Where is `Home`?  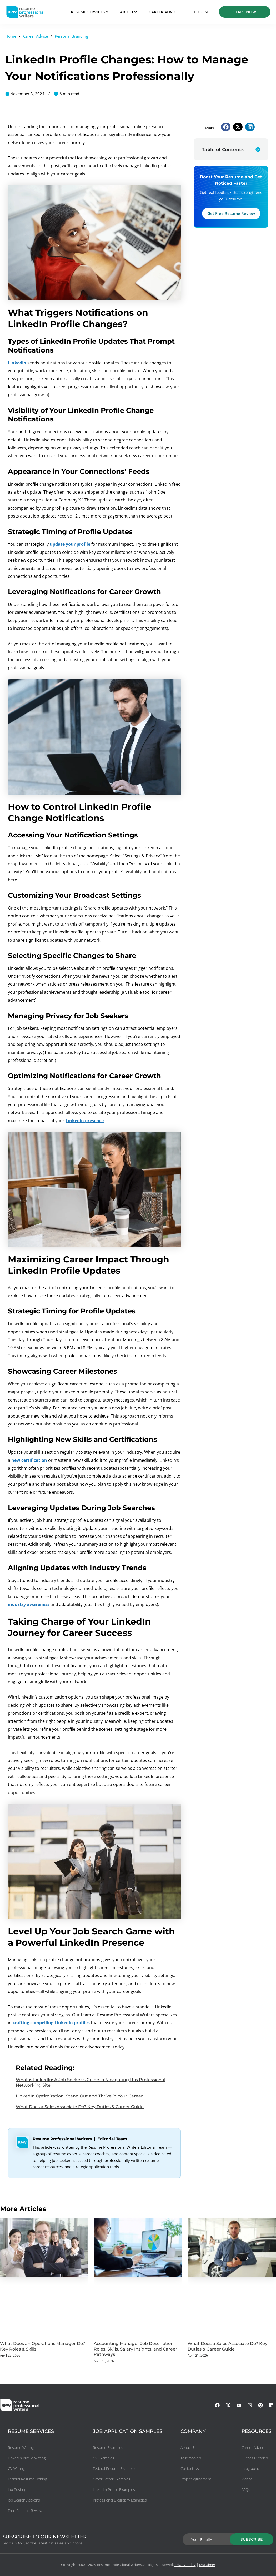
Home is located at coordinates (10, 36).